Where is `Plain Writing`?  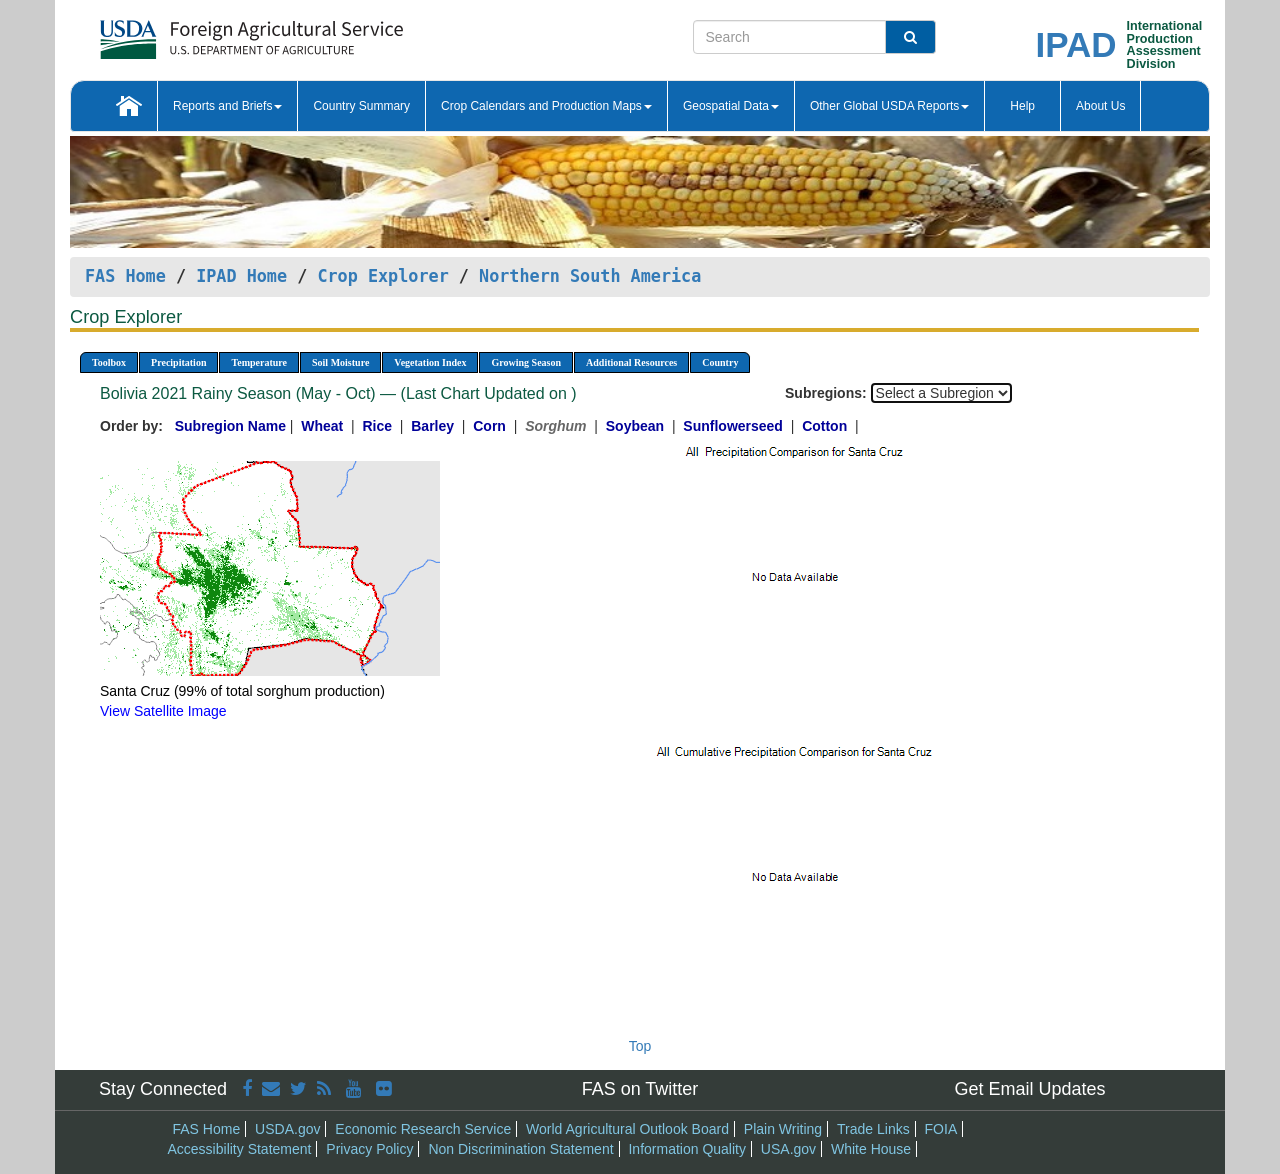
Plain Writing is located at coordinates (783, 1129).